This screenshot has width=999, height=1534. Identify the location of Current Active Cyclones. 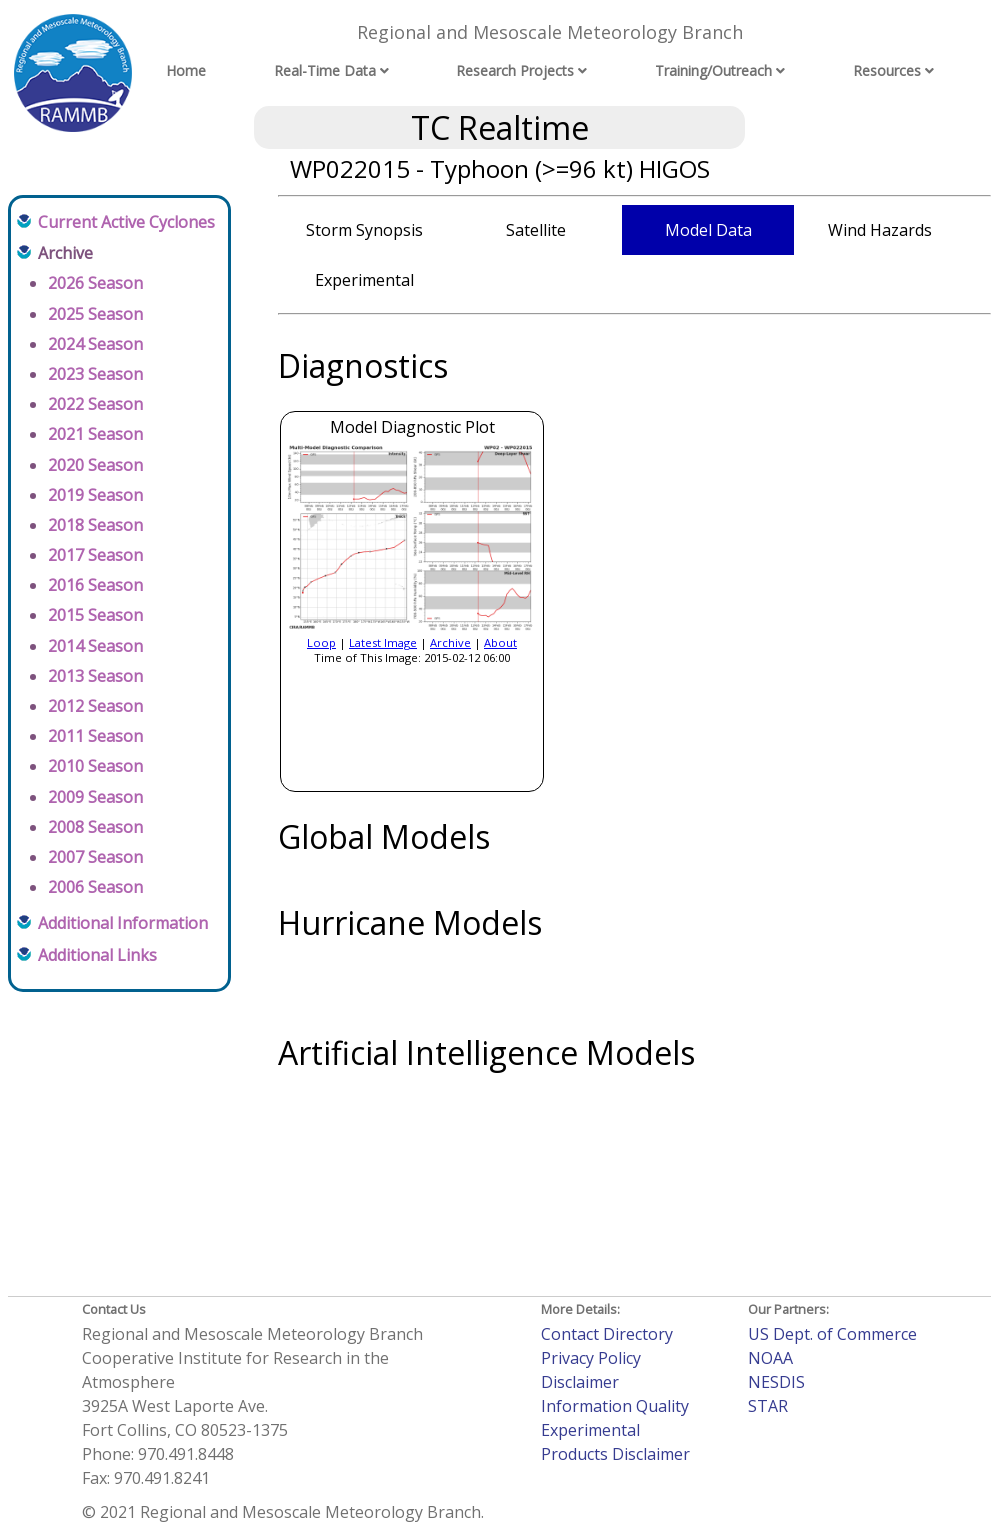
(126, 222).